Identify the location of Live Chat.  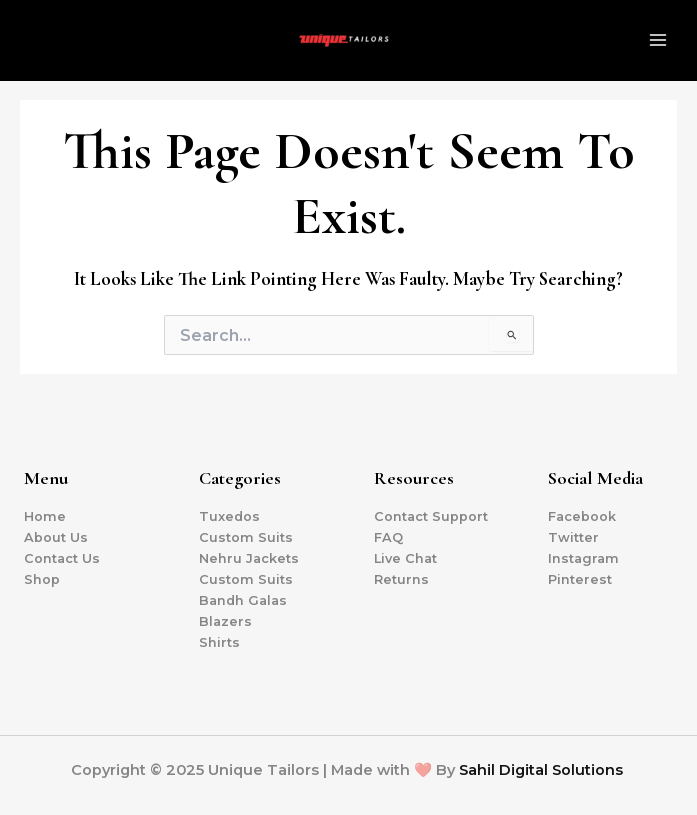
(405, 558).